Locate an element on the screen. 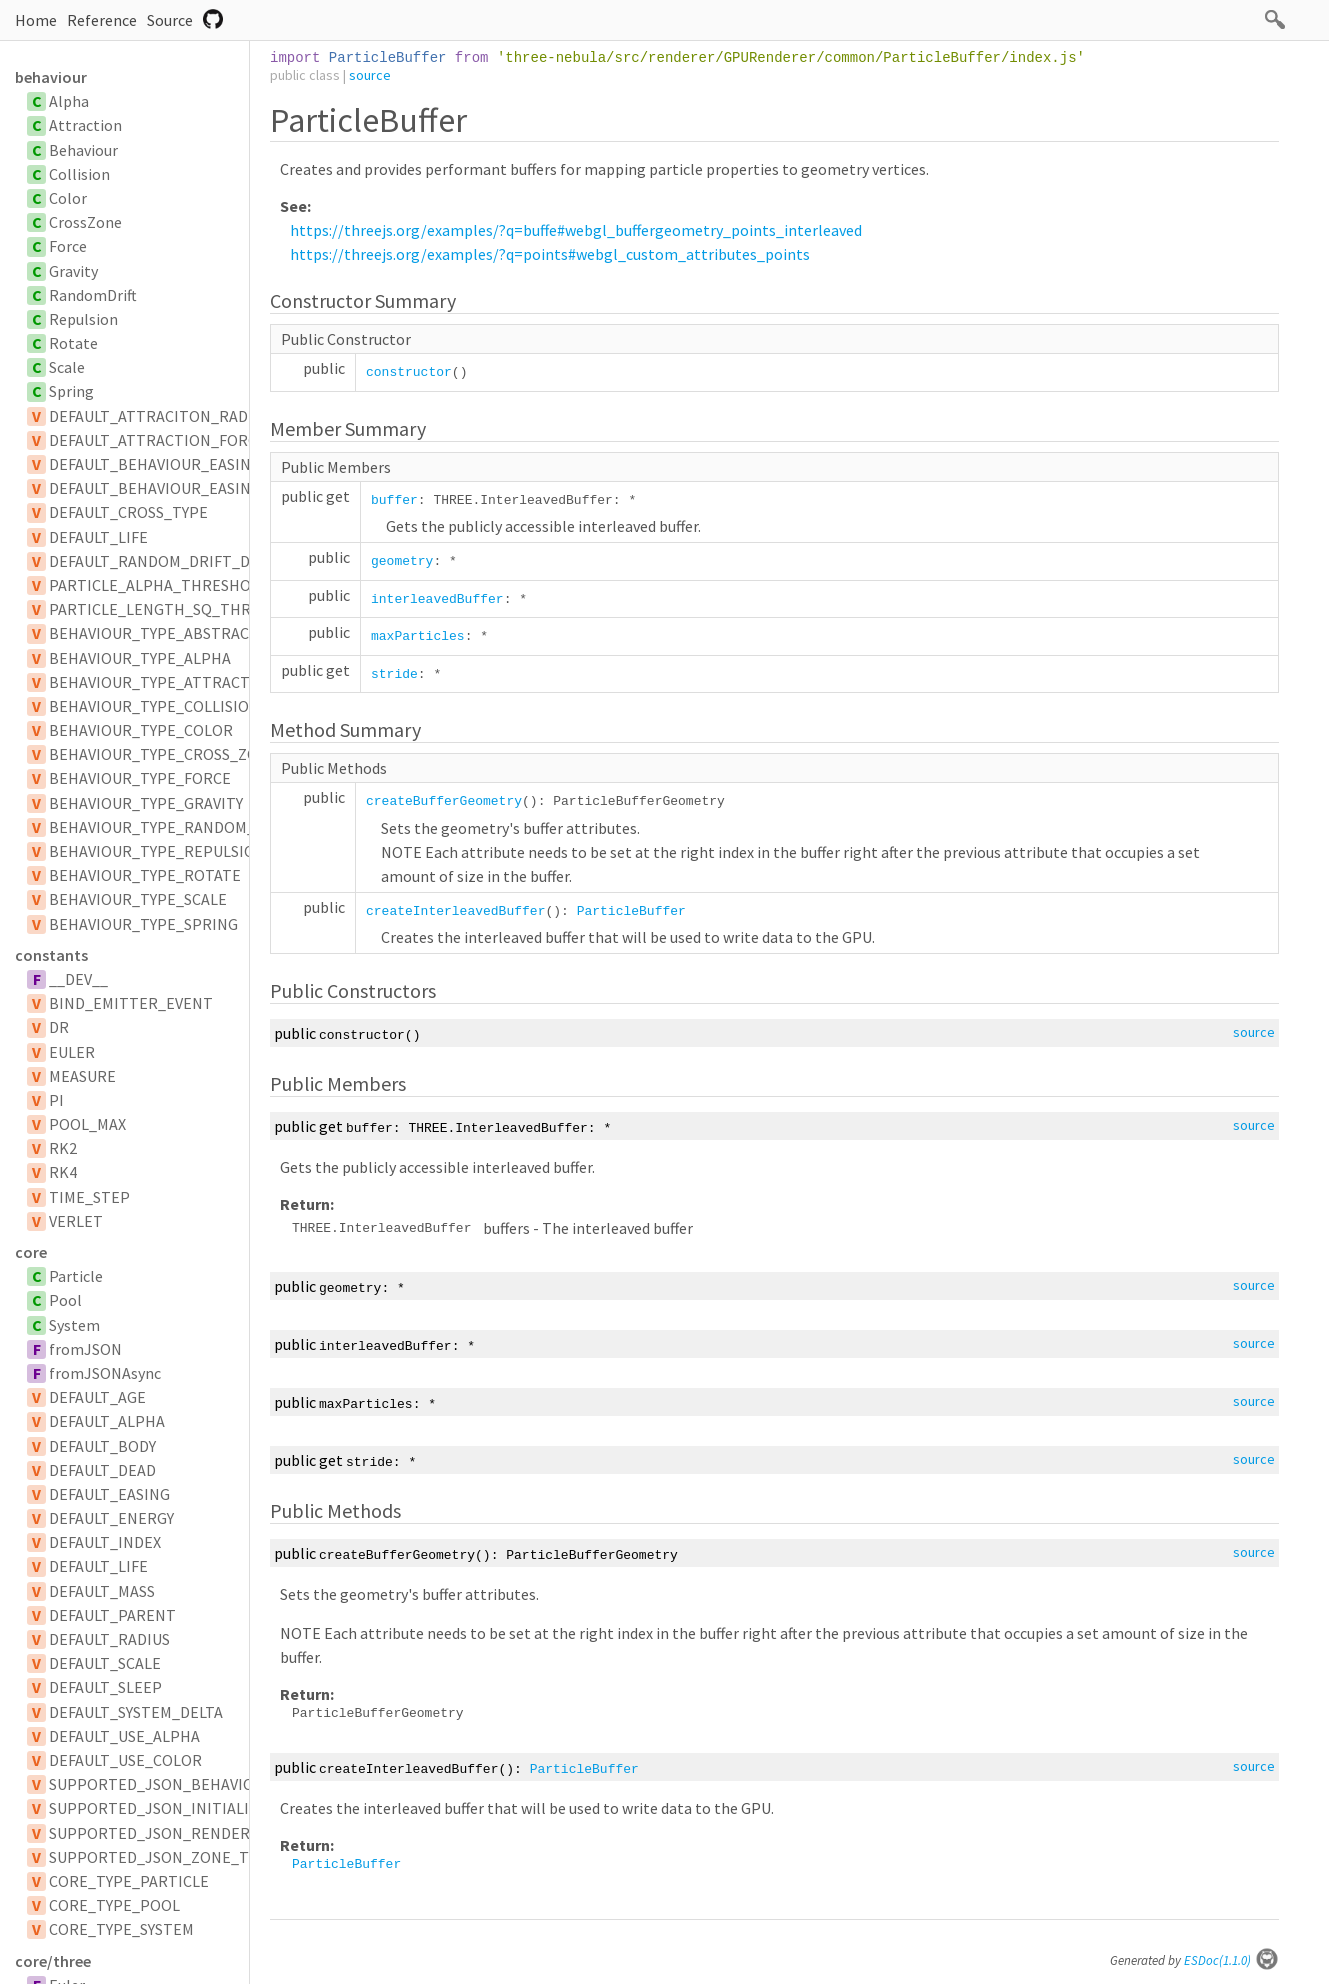 This screenshot has height=1984, width=1329. DEFAULT_LIFE is located at coordinates (98, 537).